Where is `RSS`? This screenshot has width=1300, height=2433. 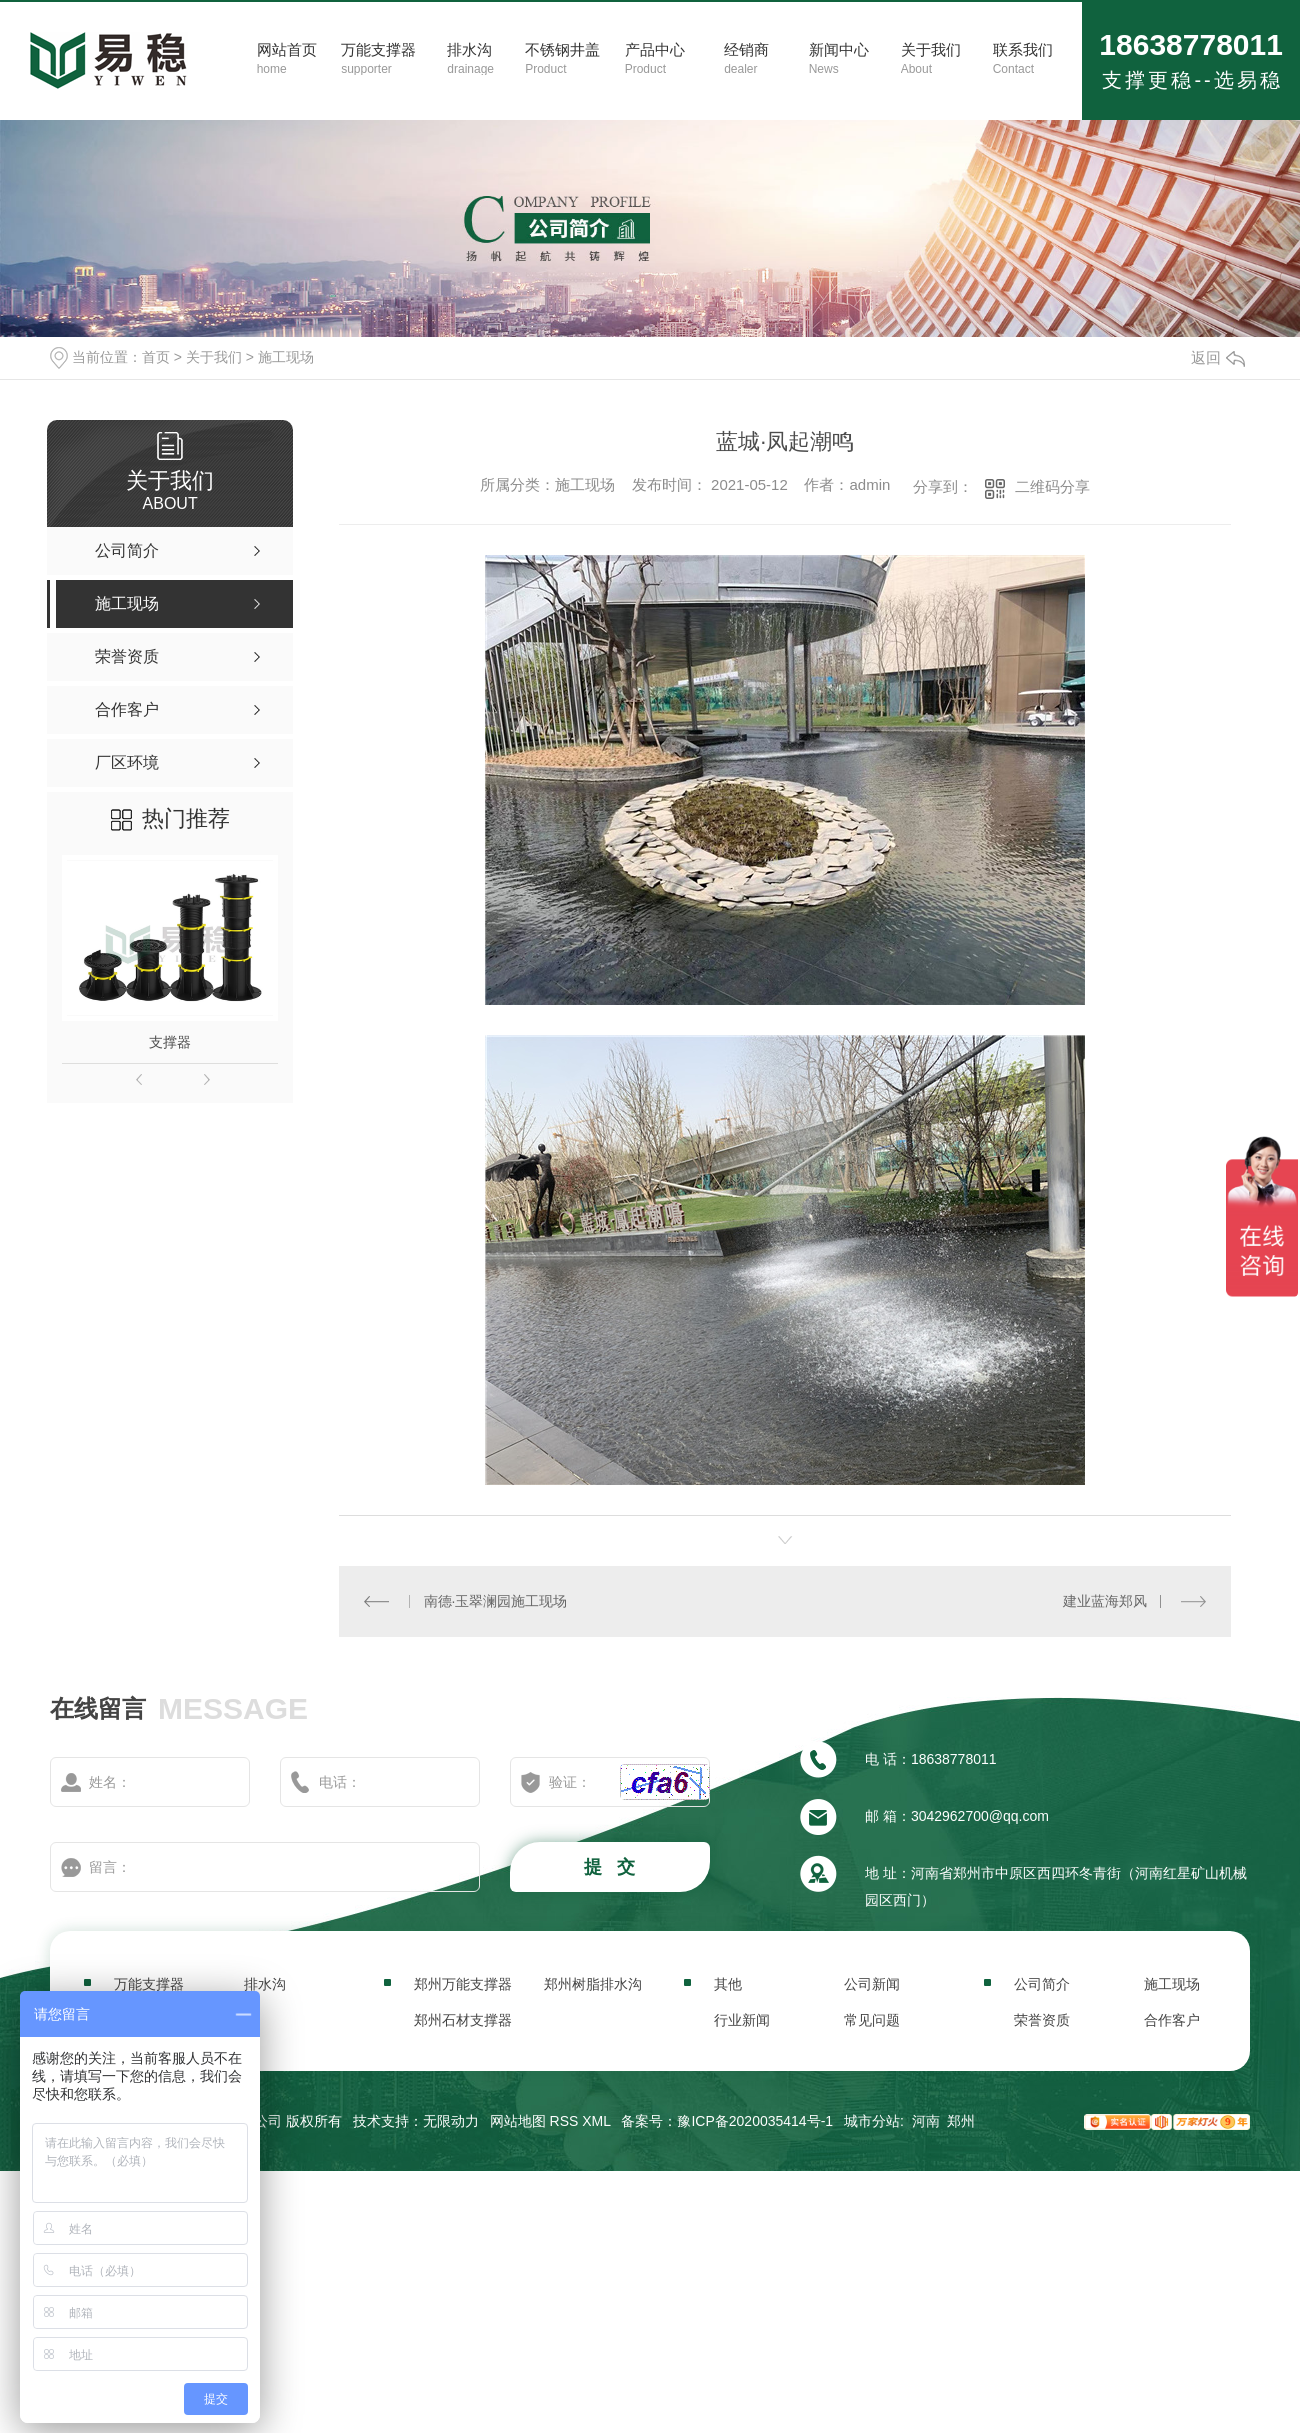
RSS is located at coordinates (564, 2121).